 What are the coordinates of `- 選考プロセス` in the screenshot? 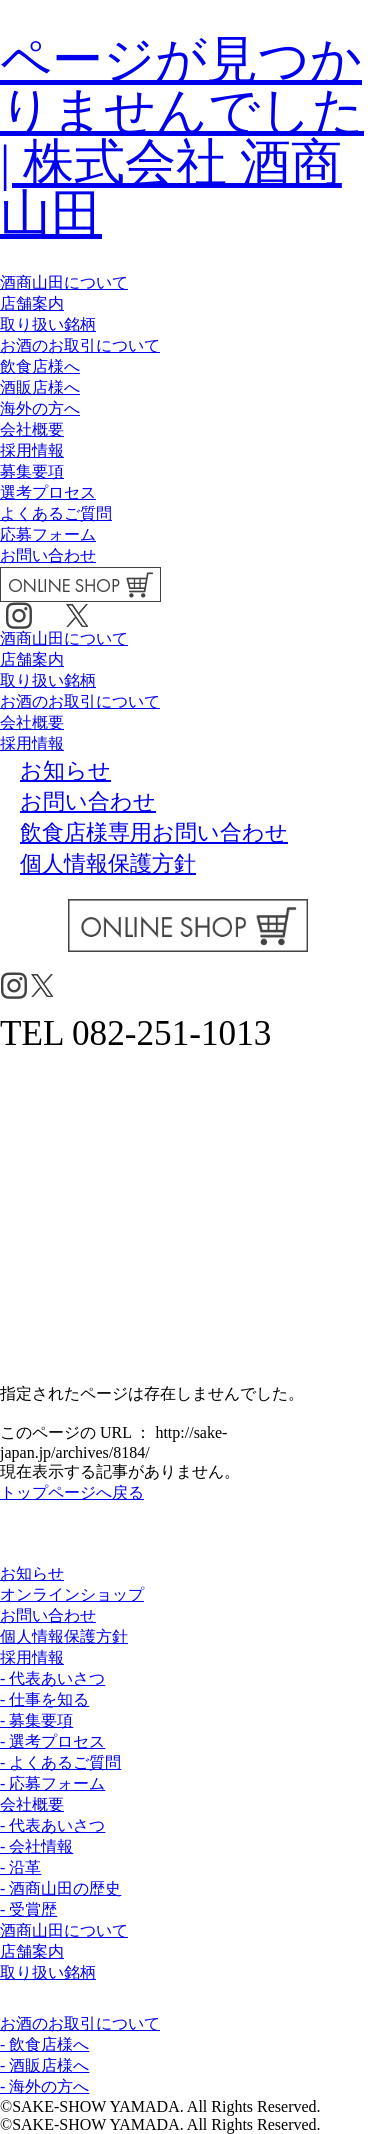 It's located at (52, 1741).